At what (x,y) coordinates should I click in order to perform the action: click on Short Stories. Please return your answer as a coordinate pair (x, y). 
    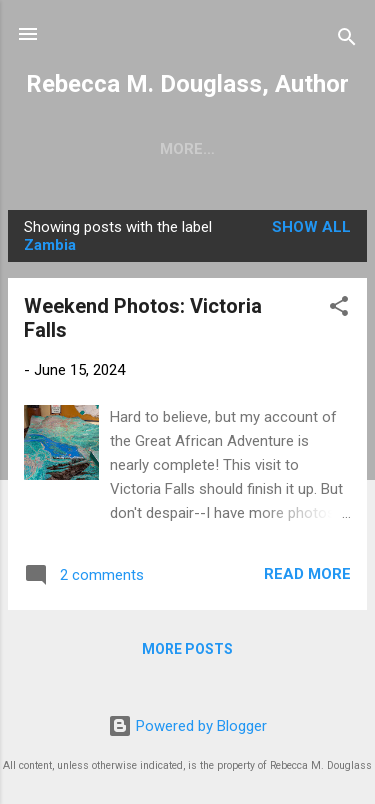
    Looking at the image, I should click on (138, 149).